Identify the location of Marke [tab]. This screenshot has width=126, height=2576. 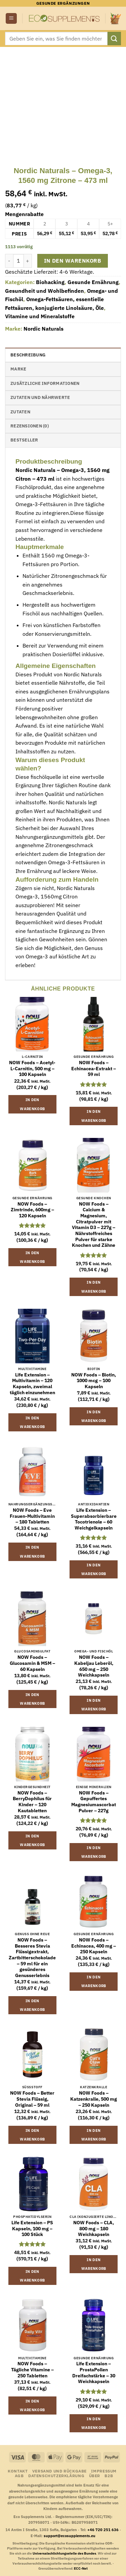
(18, 369).